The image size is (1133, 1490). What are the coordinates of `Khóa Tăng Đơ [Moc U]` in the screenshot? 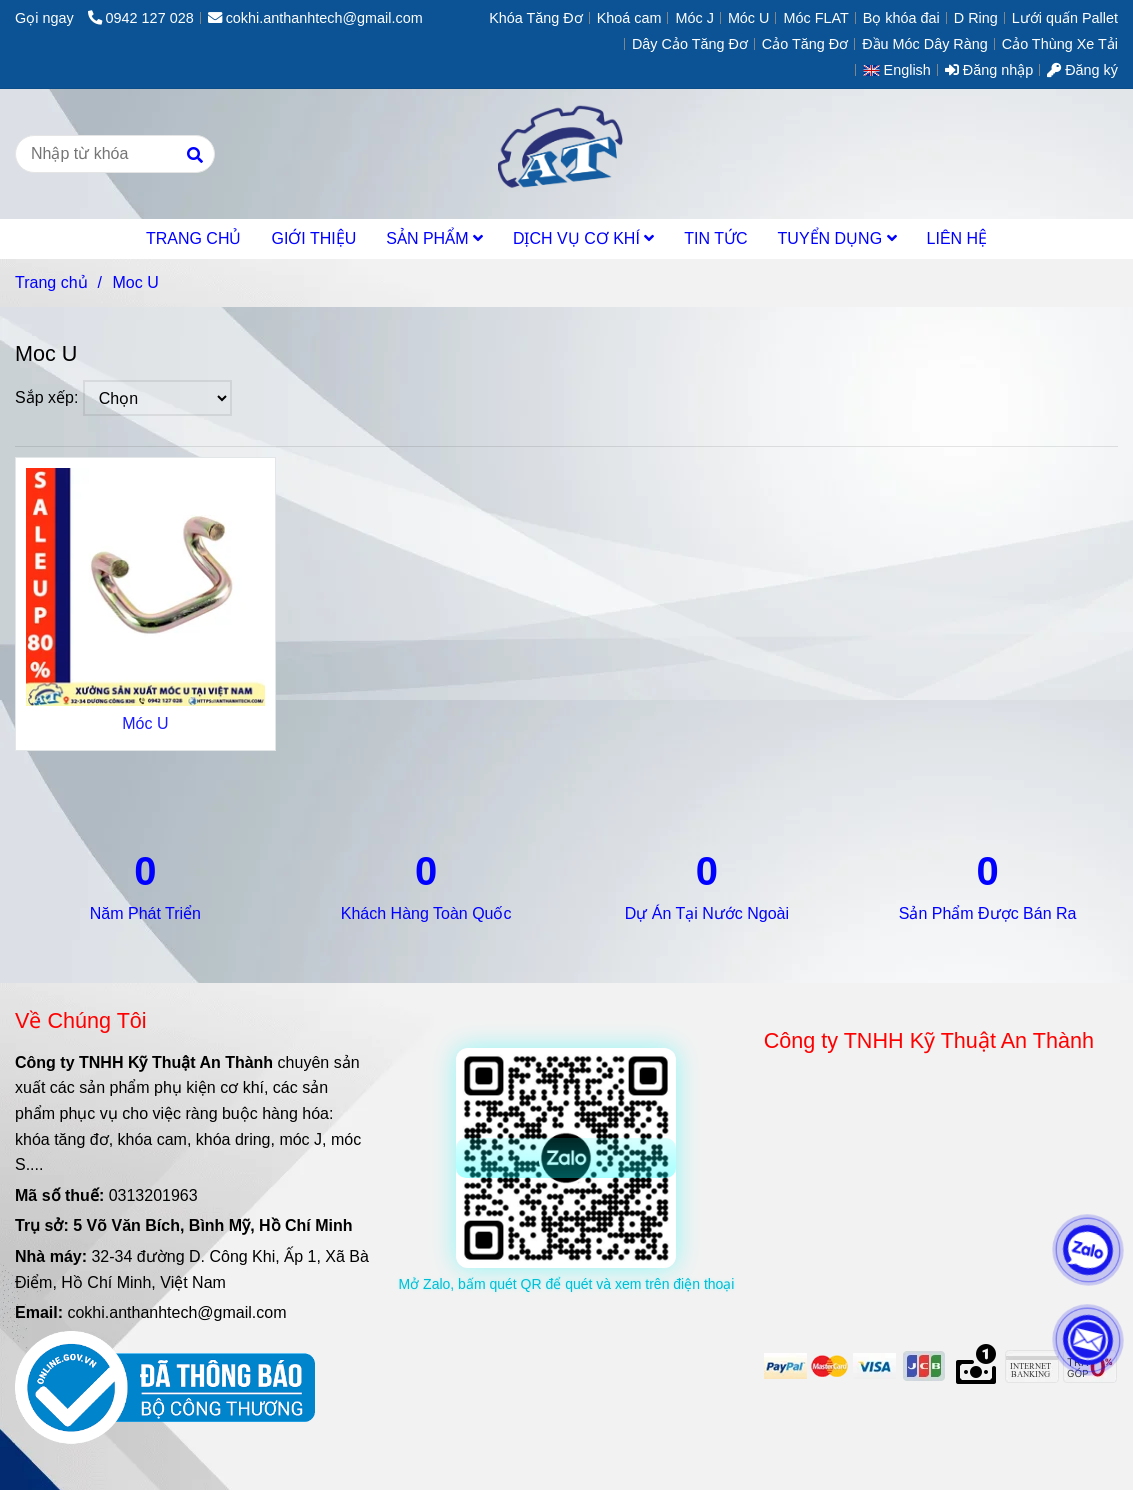 It's located at (536, 18).